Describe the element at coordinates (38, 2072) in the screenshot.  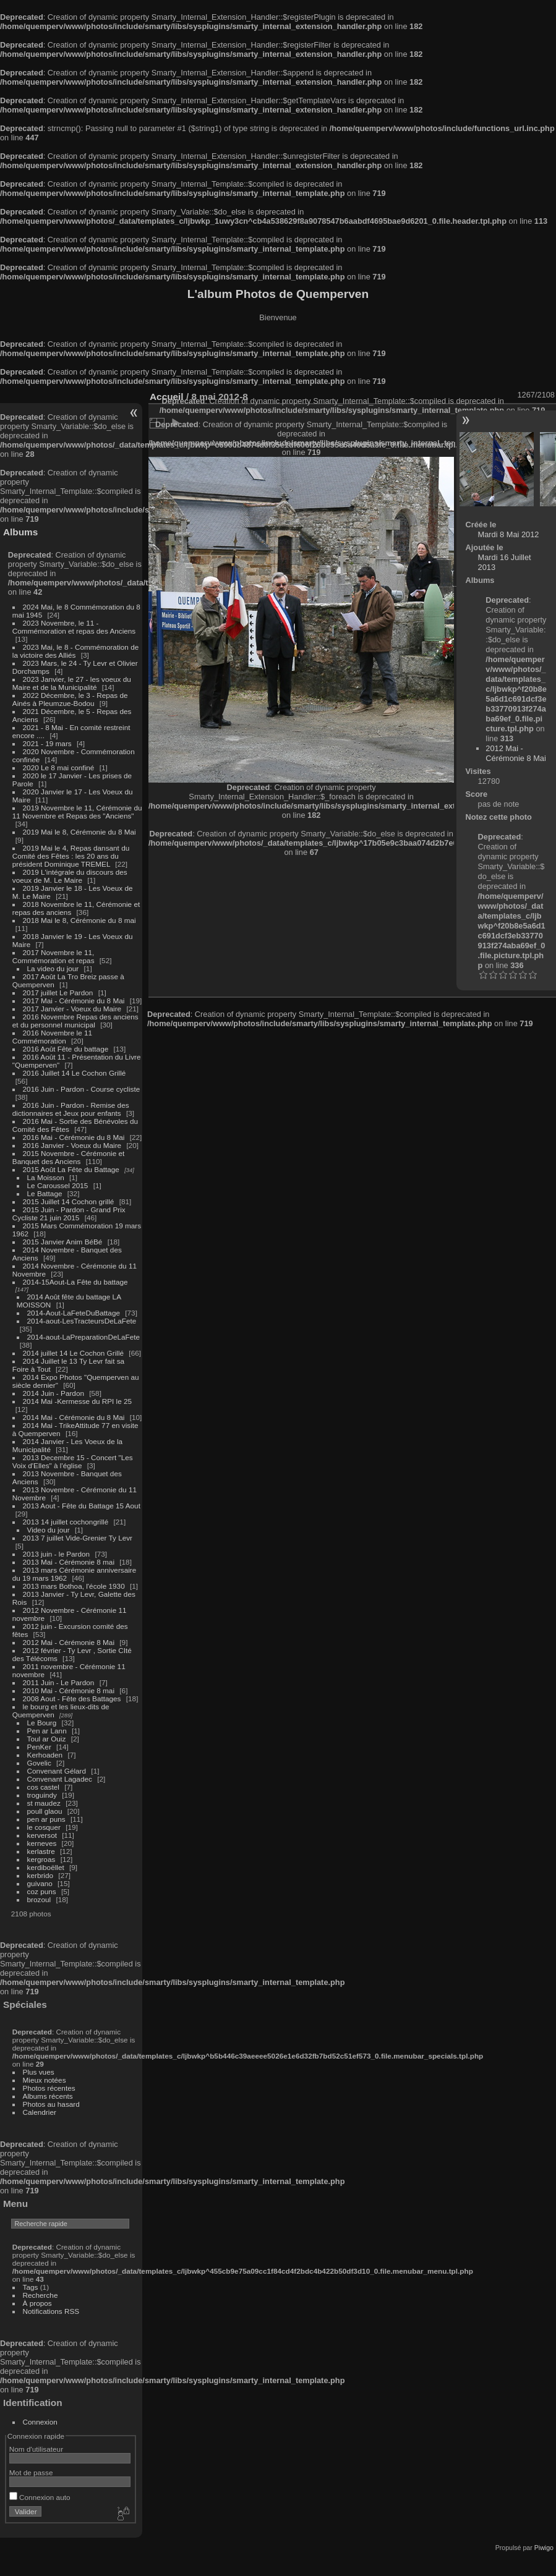
I see `Plus vues` at that location.